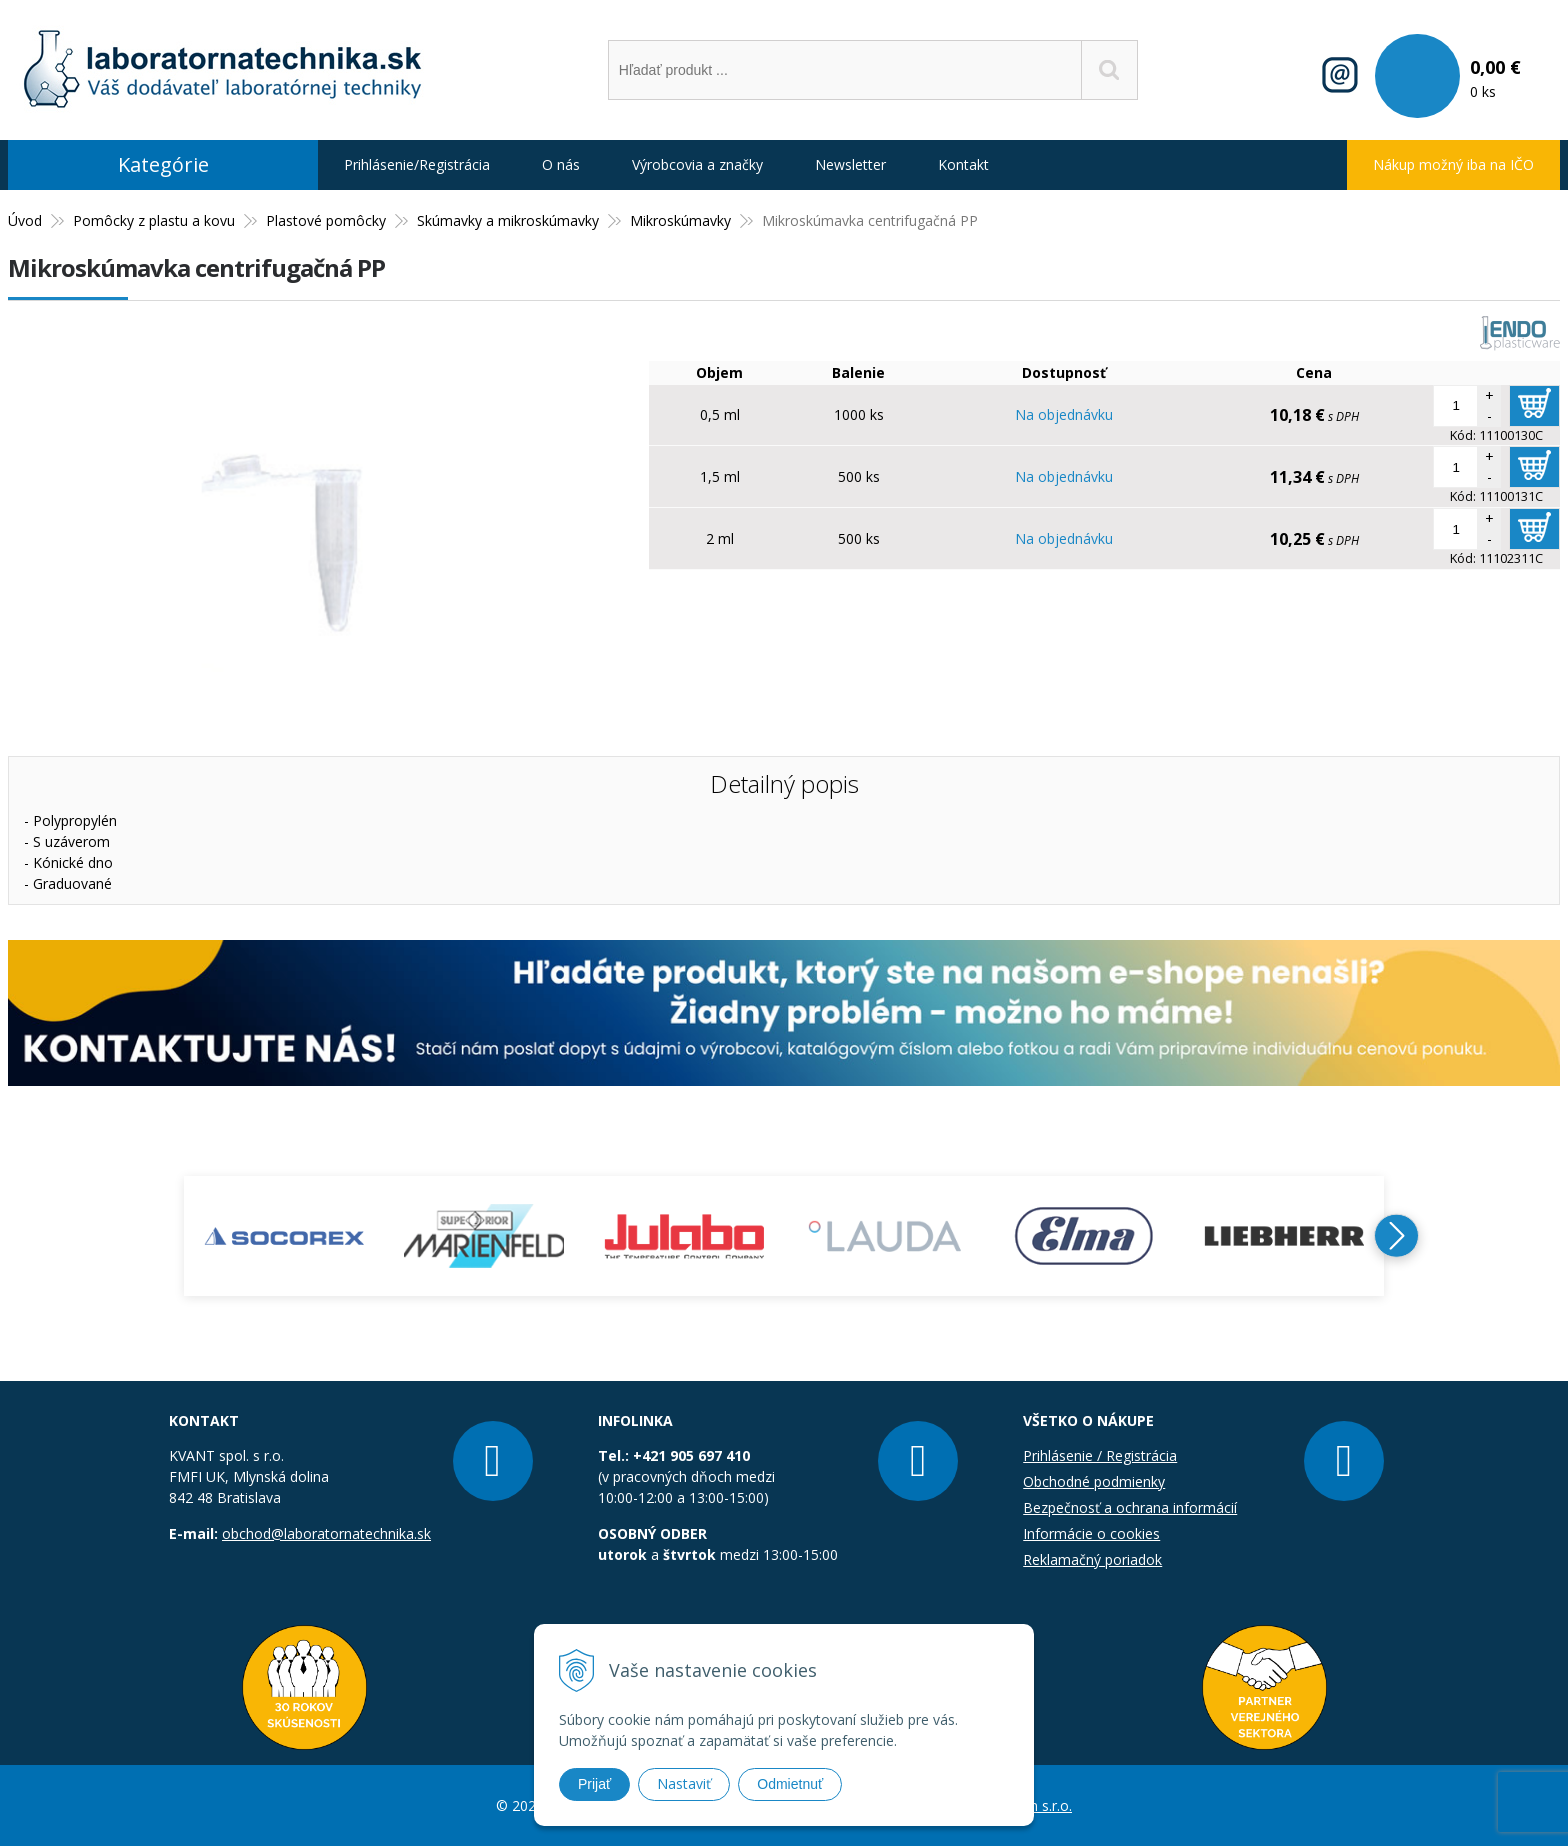 The image size is (1568, 1846). Describe the element at coordinates (326, 1533) in the screenshot. I see `obchod@laboratornatechnika.sk` at that location.